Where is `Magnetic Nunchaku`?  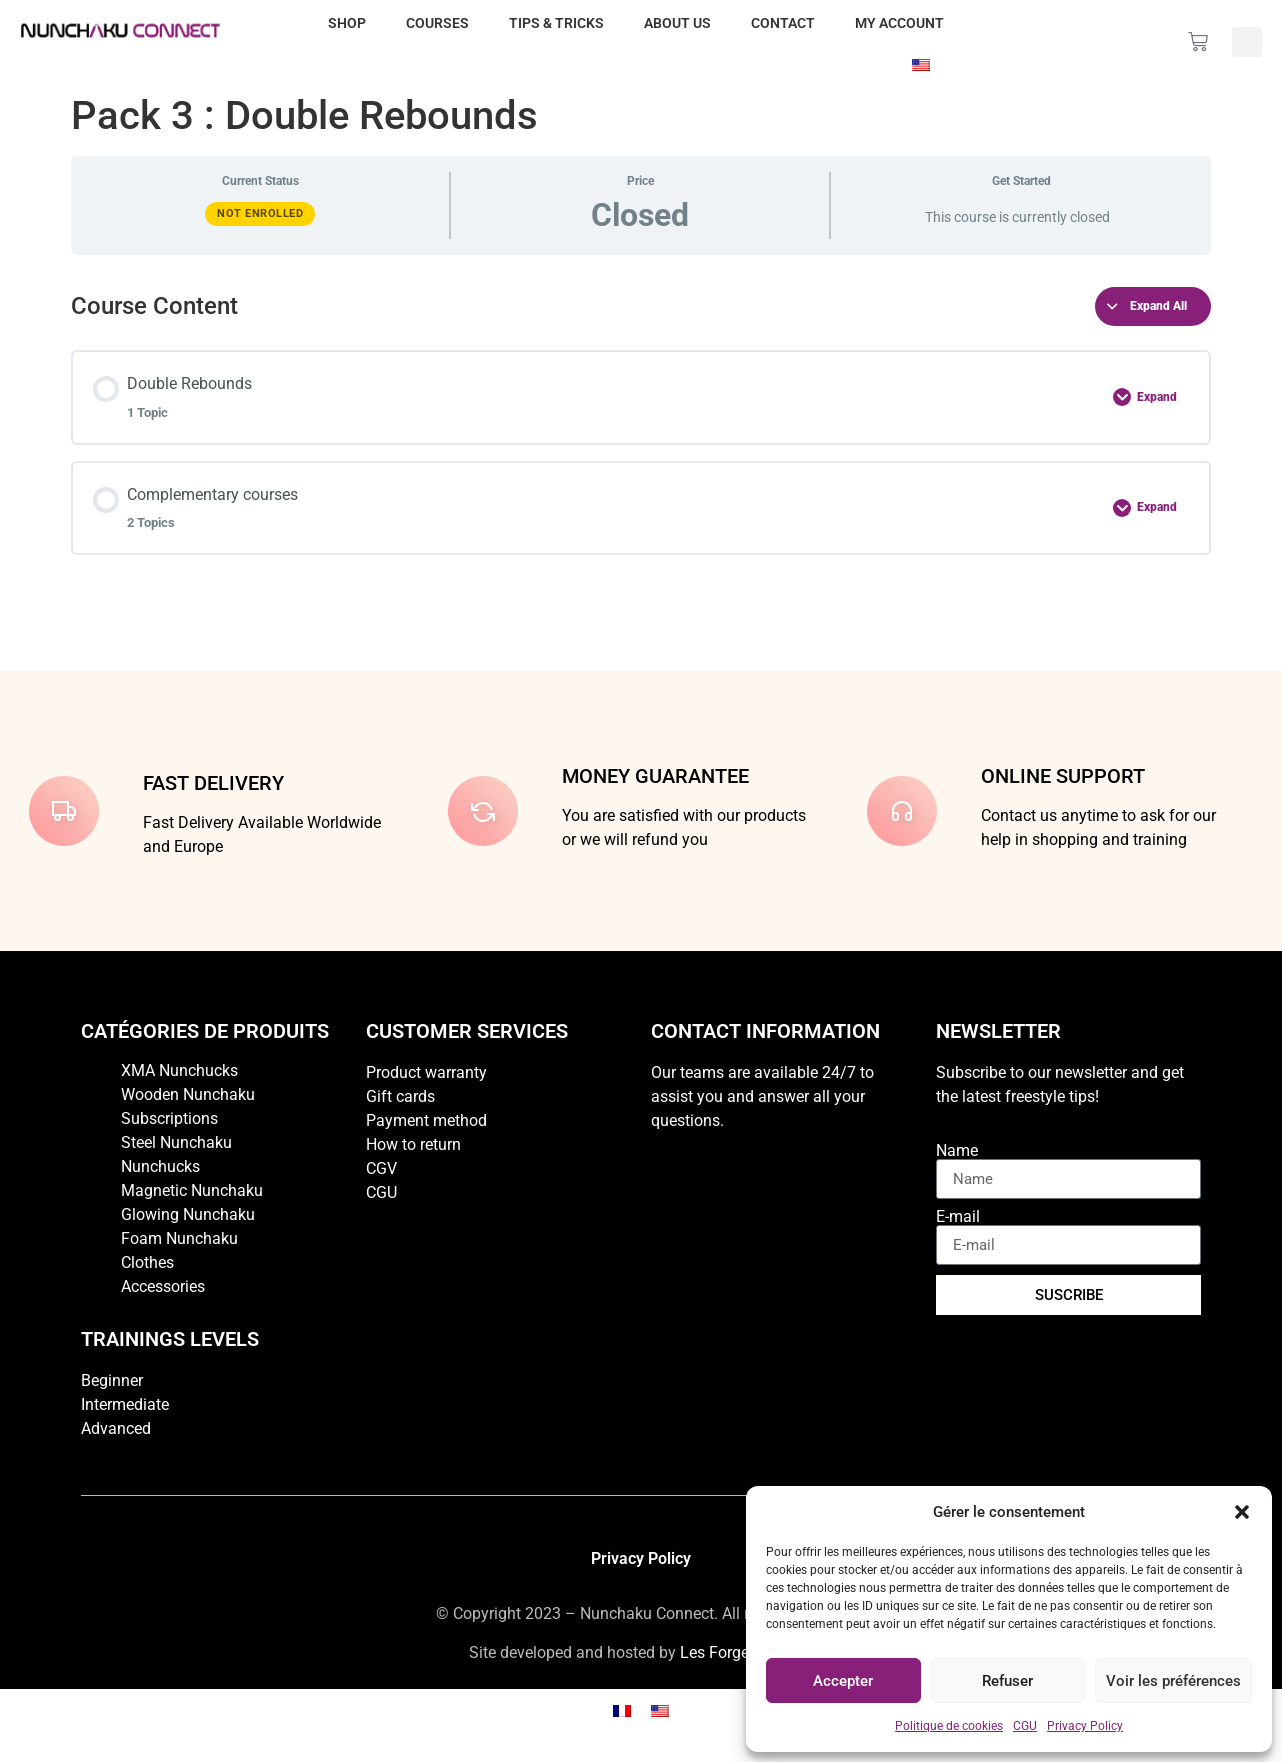
Magnetic Nunchaku is located at coordinates (192, 1190).